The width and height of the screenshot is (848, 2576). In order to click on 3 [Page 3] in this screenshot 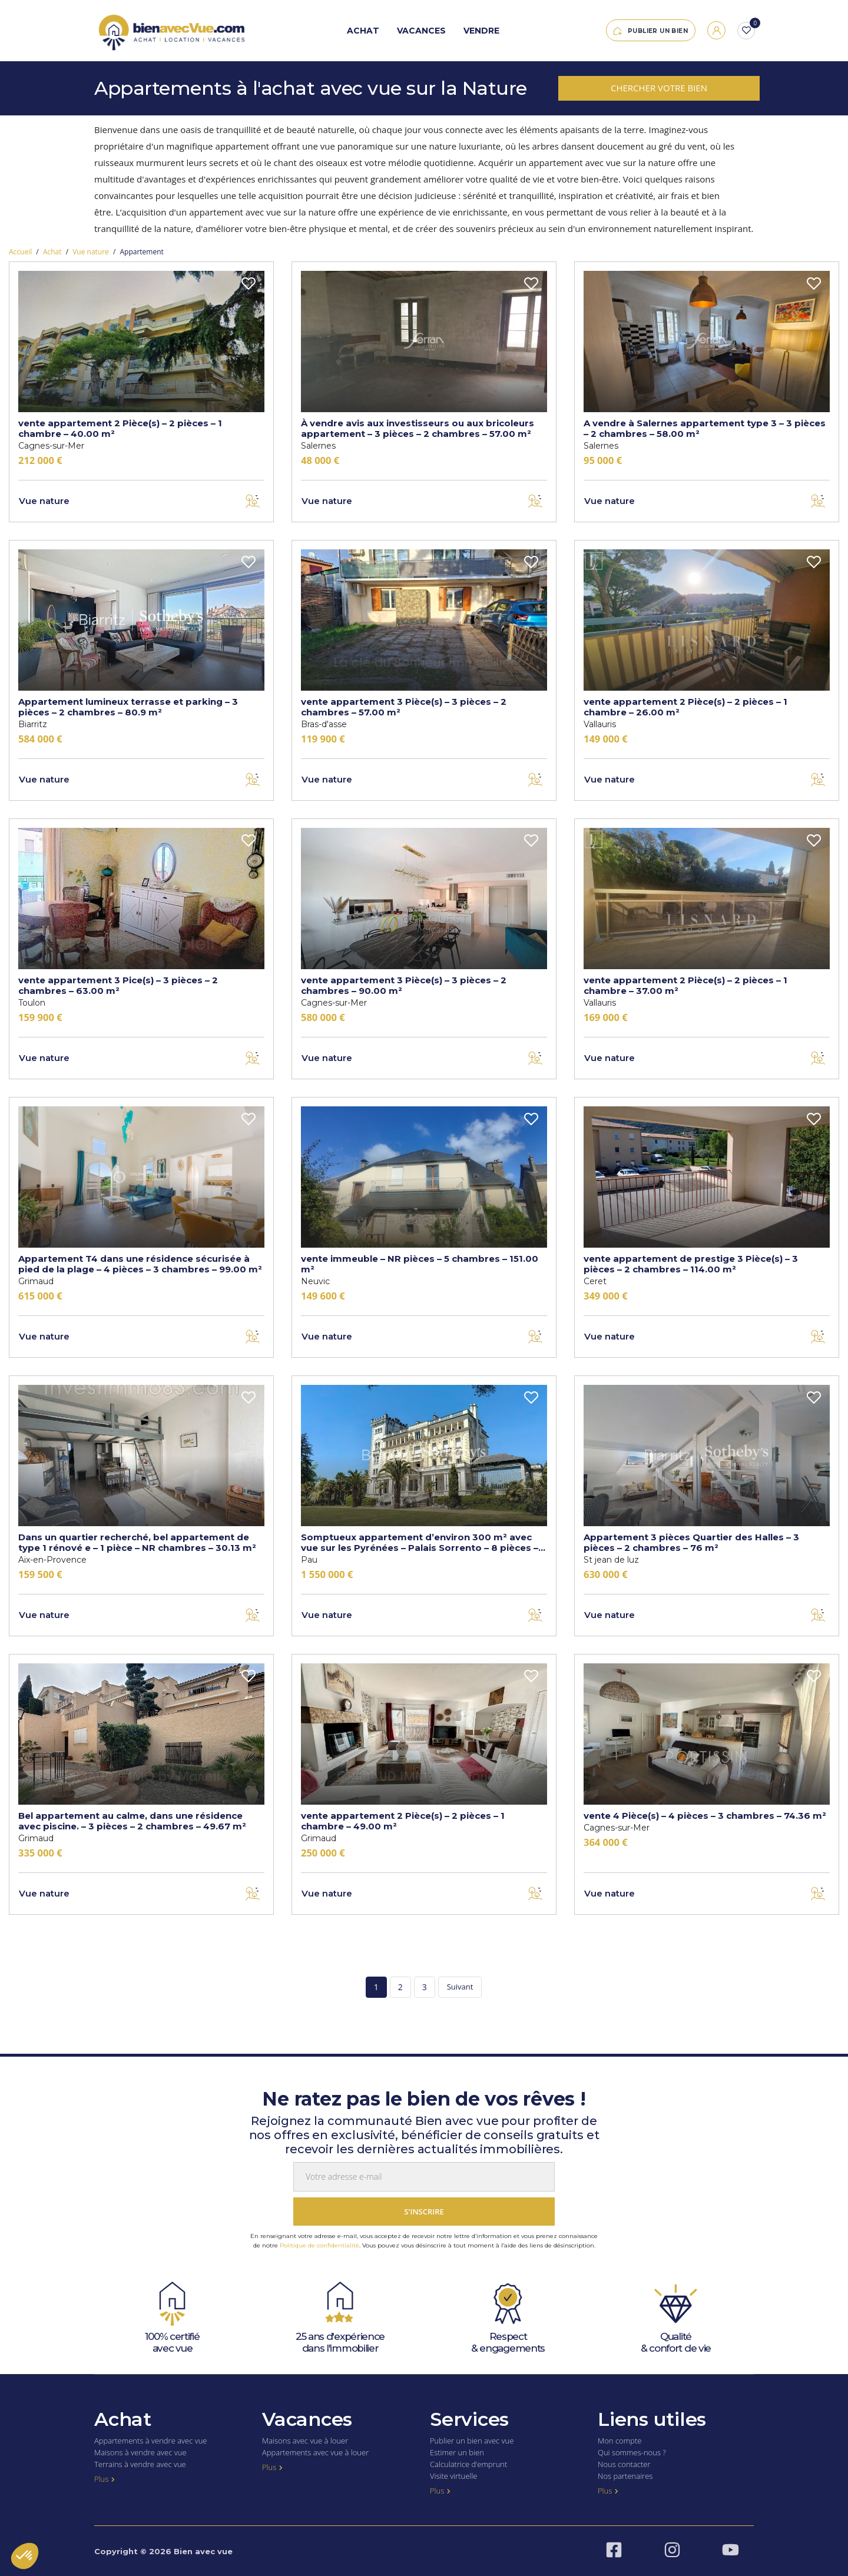, I will do `click(424, 1986)`.